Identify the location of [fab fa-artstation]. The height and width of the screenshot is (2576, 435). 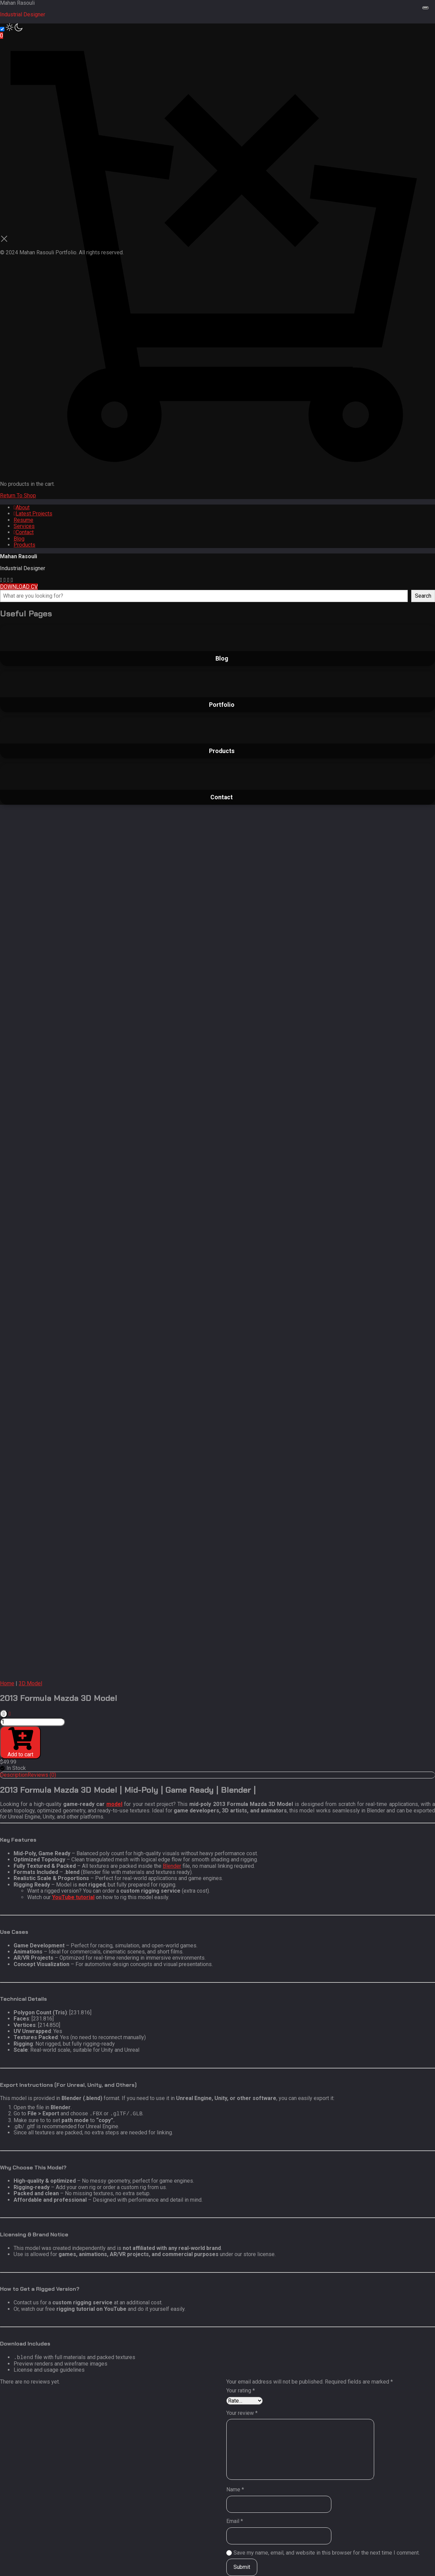
(9, 580).